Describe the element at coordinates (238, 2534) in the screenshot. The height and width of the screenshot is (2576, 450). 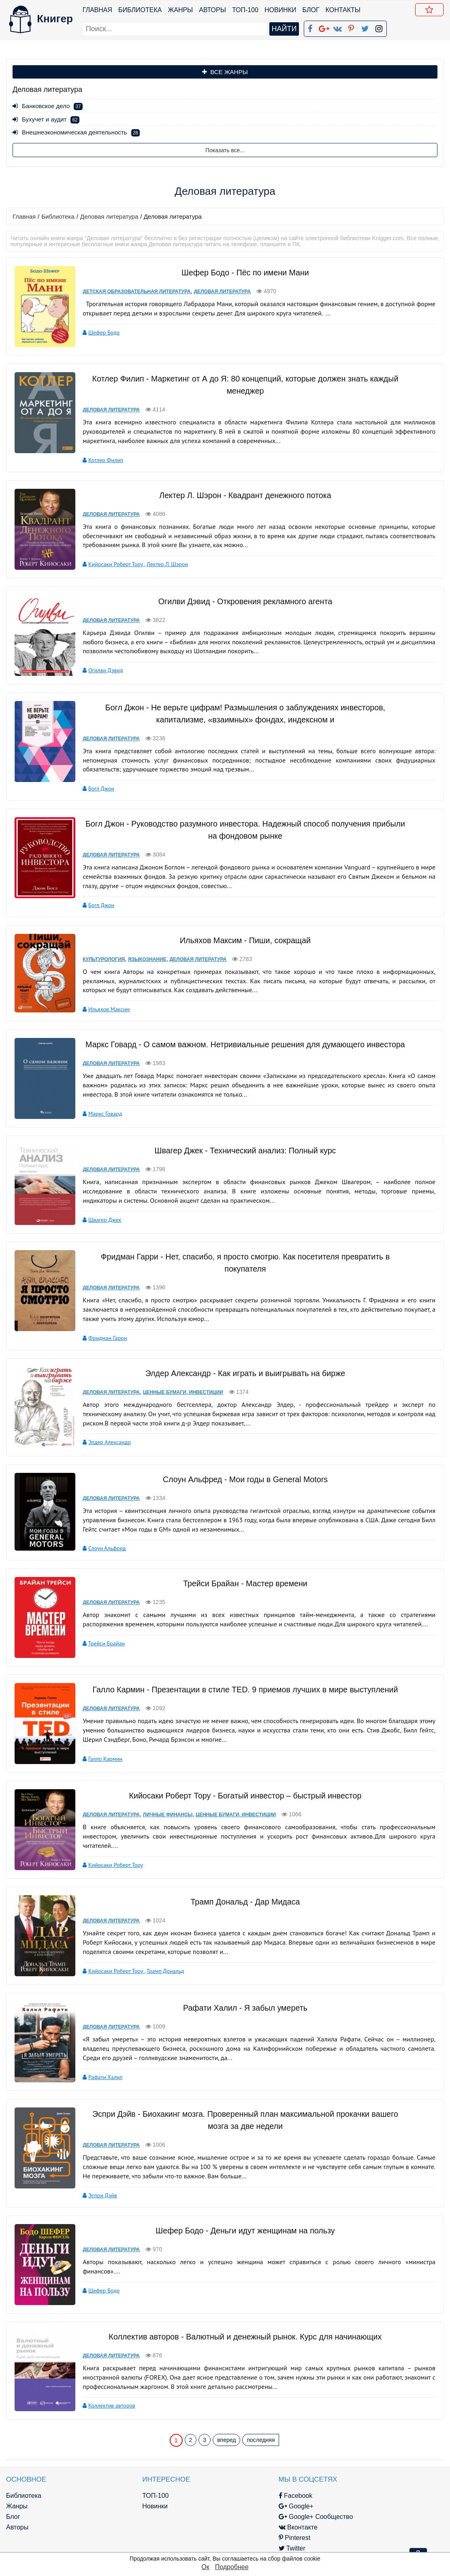
I see `Instagram` at that location.